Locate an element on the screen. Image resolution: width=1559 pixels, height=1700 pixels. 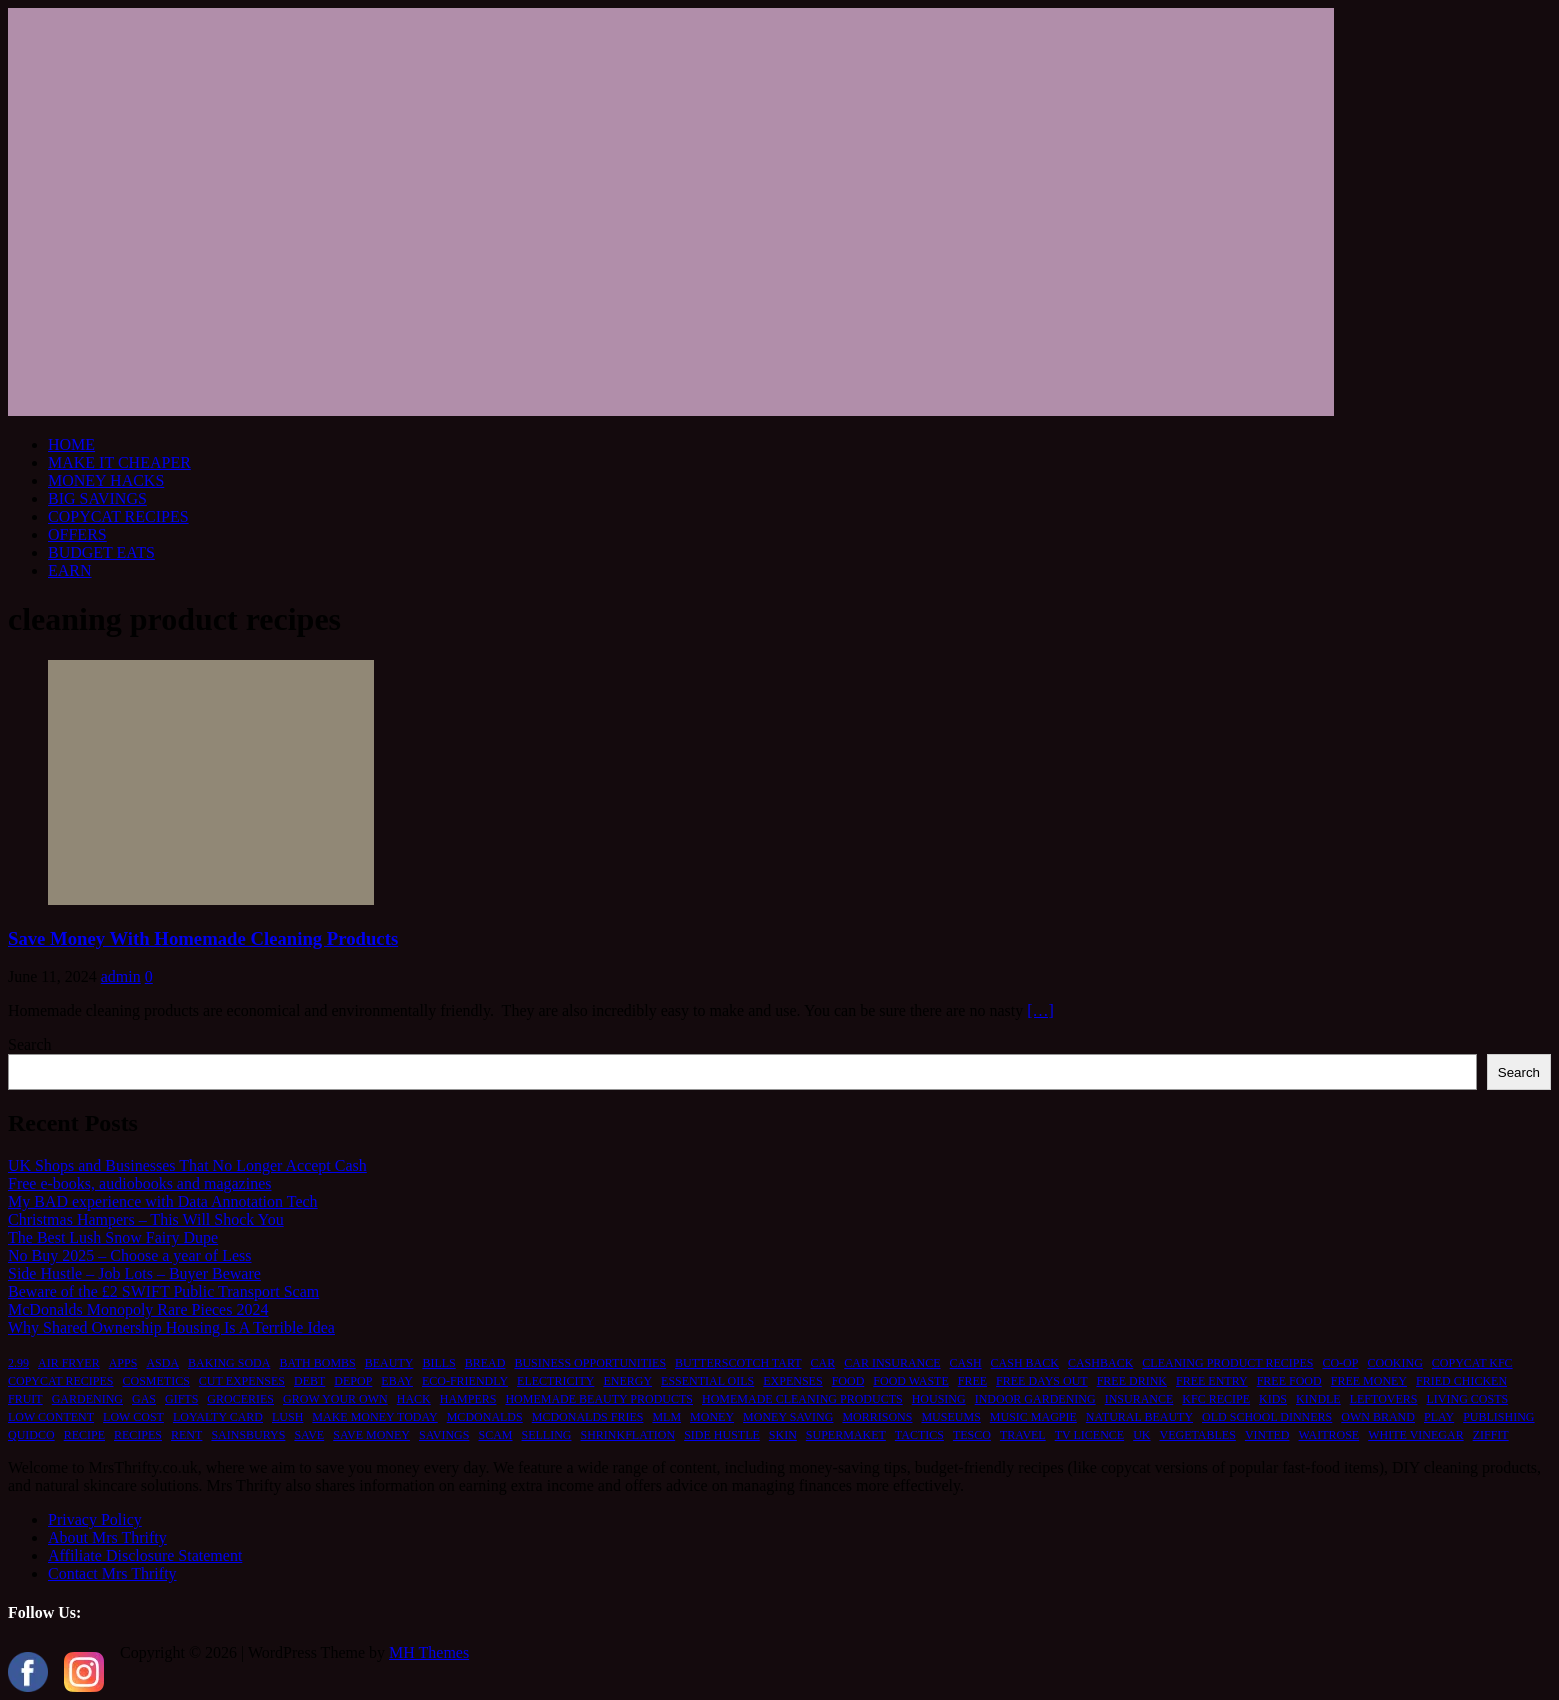
vegetables [vegetables (1 item)] is located at coordinates (1198, 1435).